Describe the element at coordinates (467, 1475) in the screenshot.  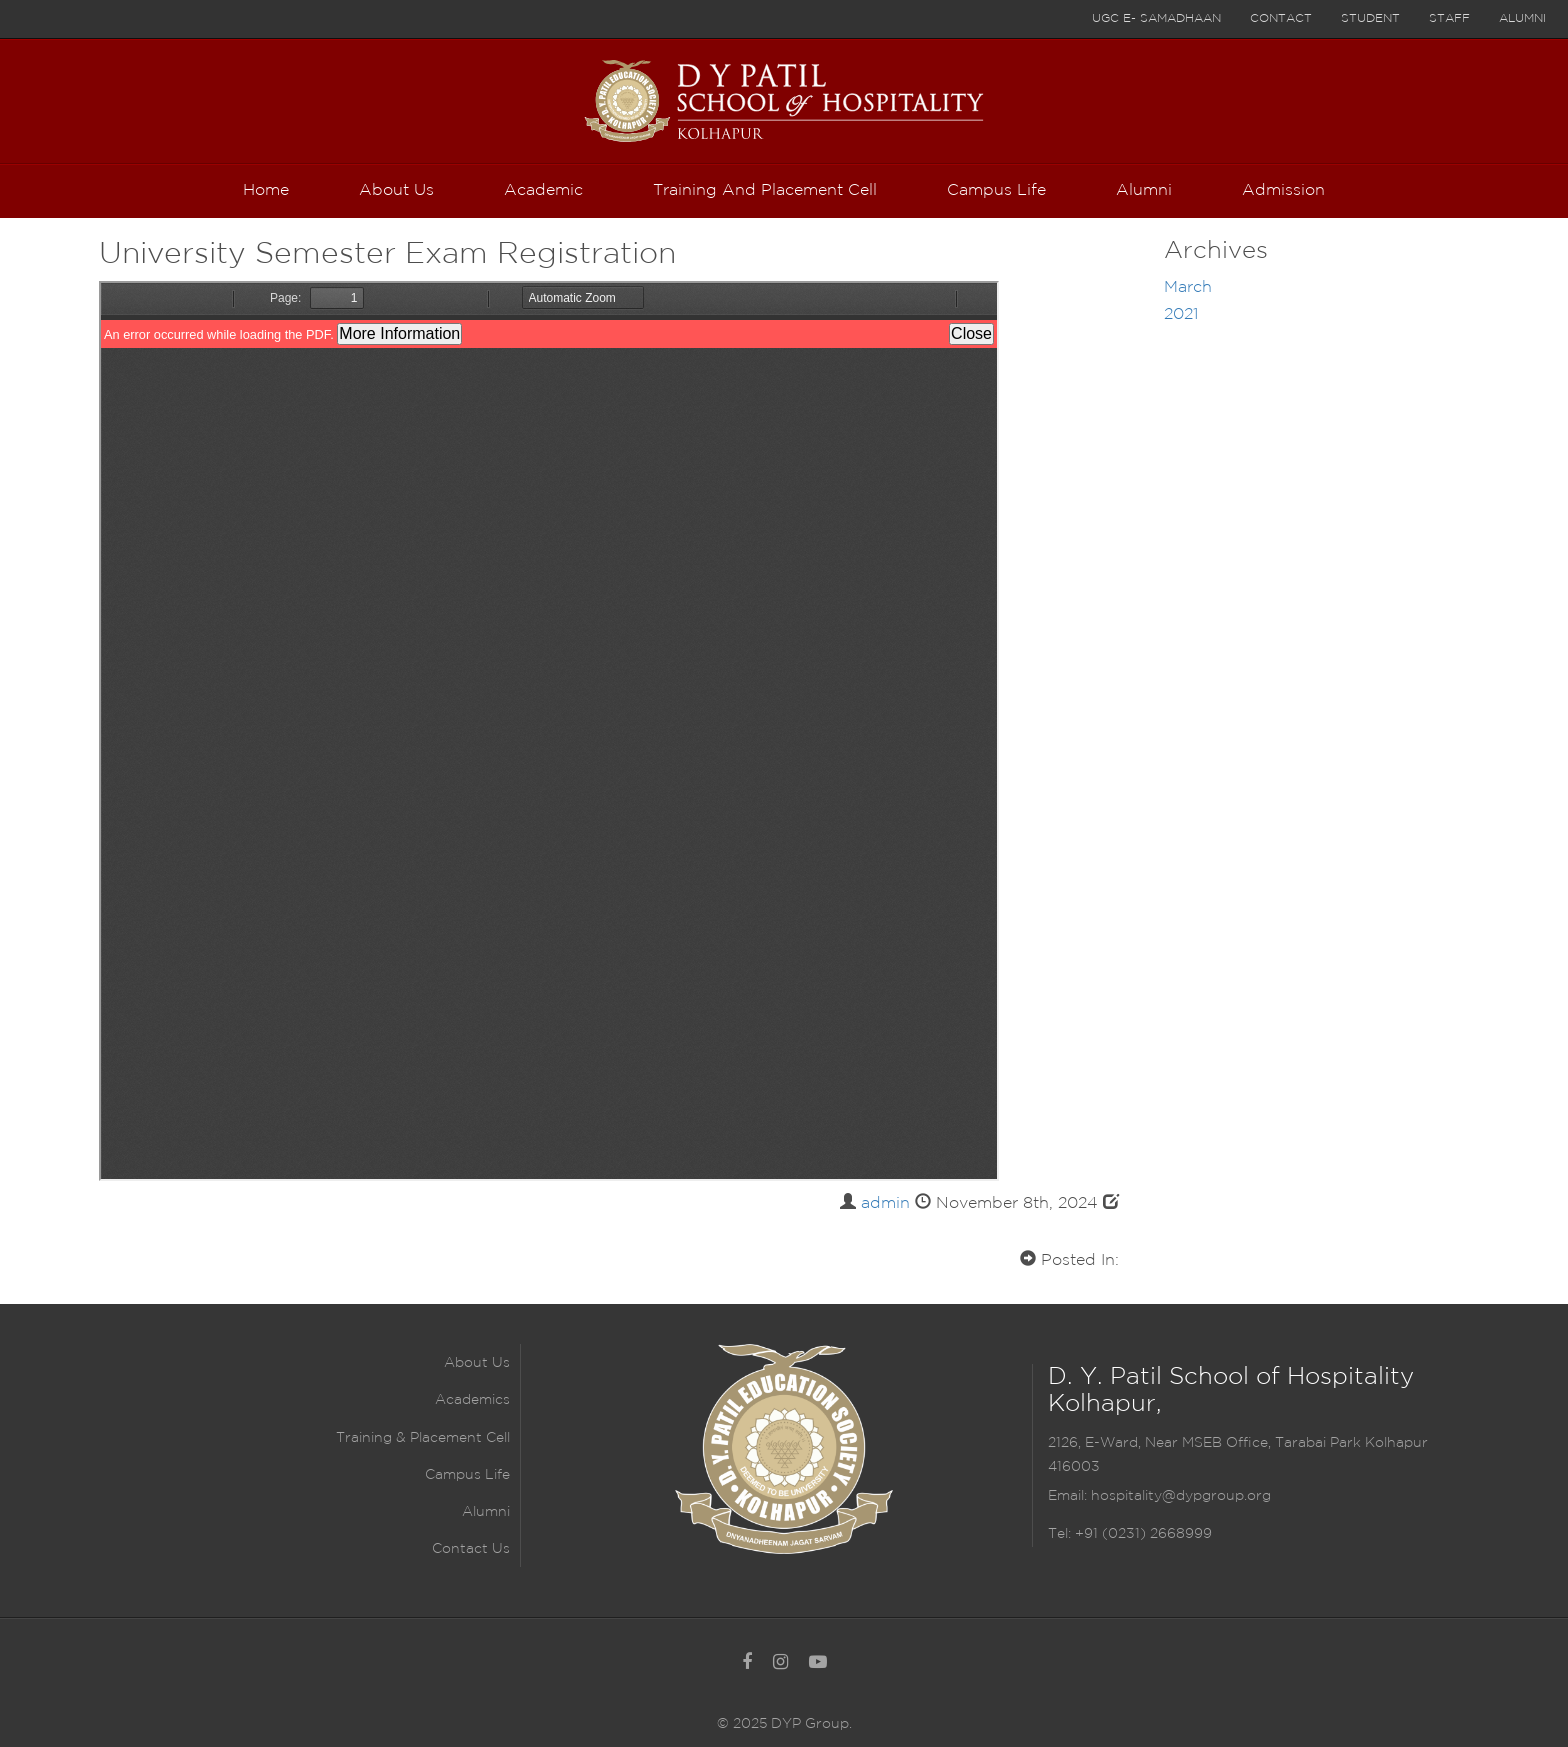
I see `Campus Life` at that location.